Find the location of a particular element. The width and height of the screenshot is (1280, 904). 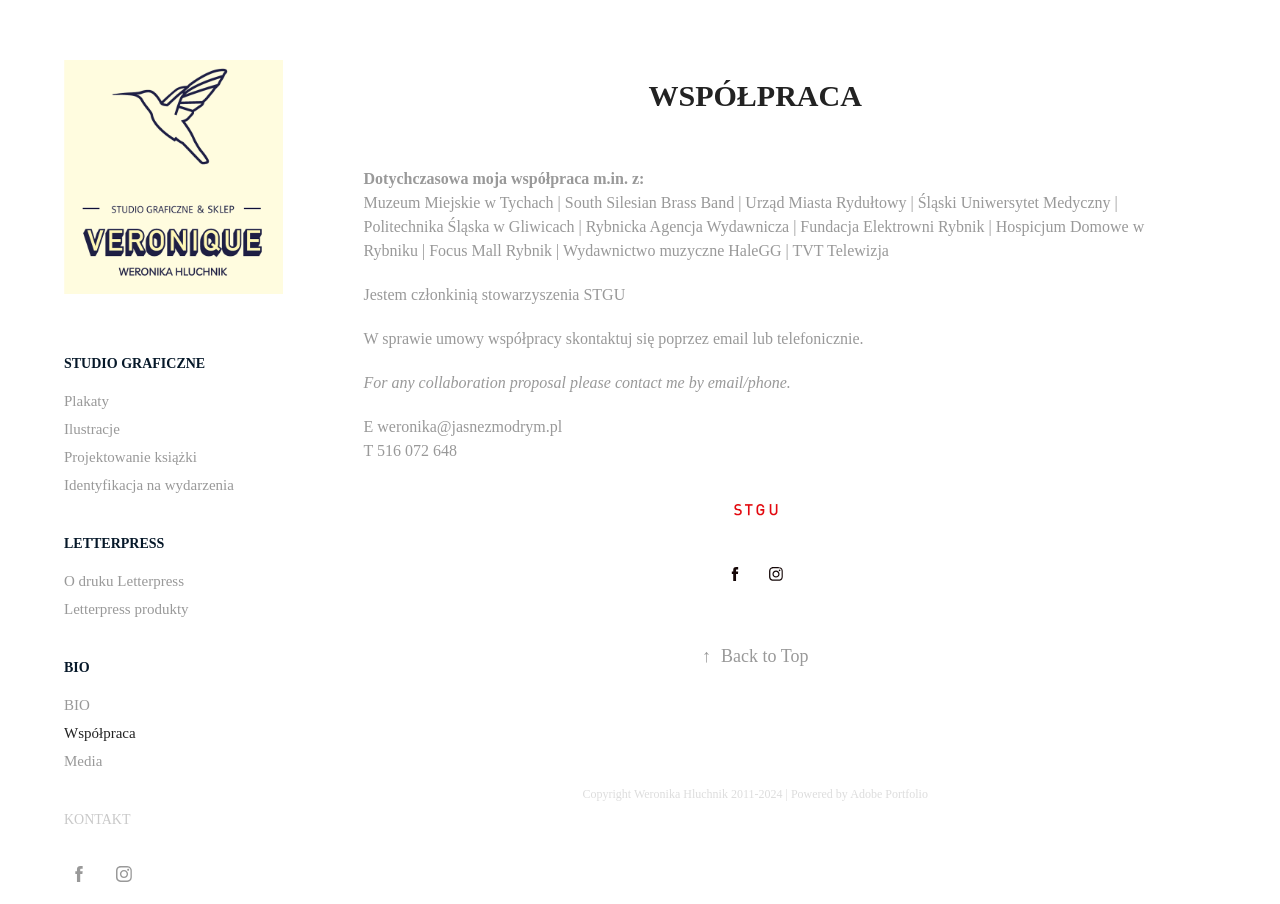

Adobe Portfolio is located at coordinates (889, 794).